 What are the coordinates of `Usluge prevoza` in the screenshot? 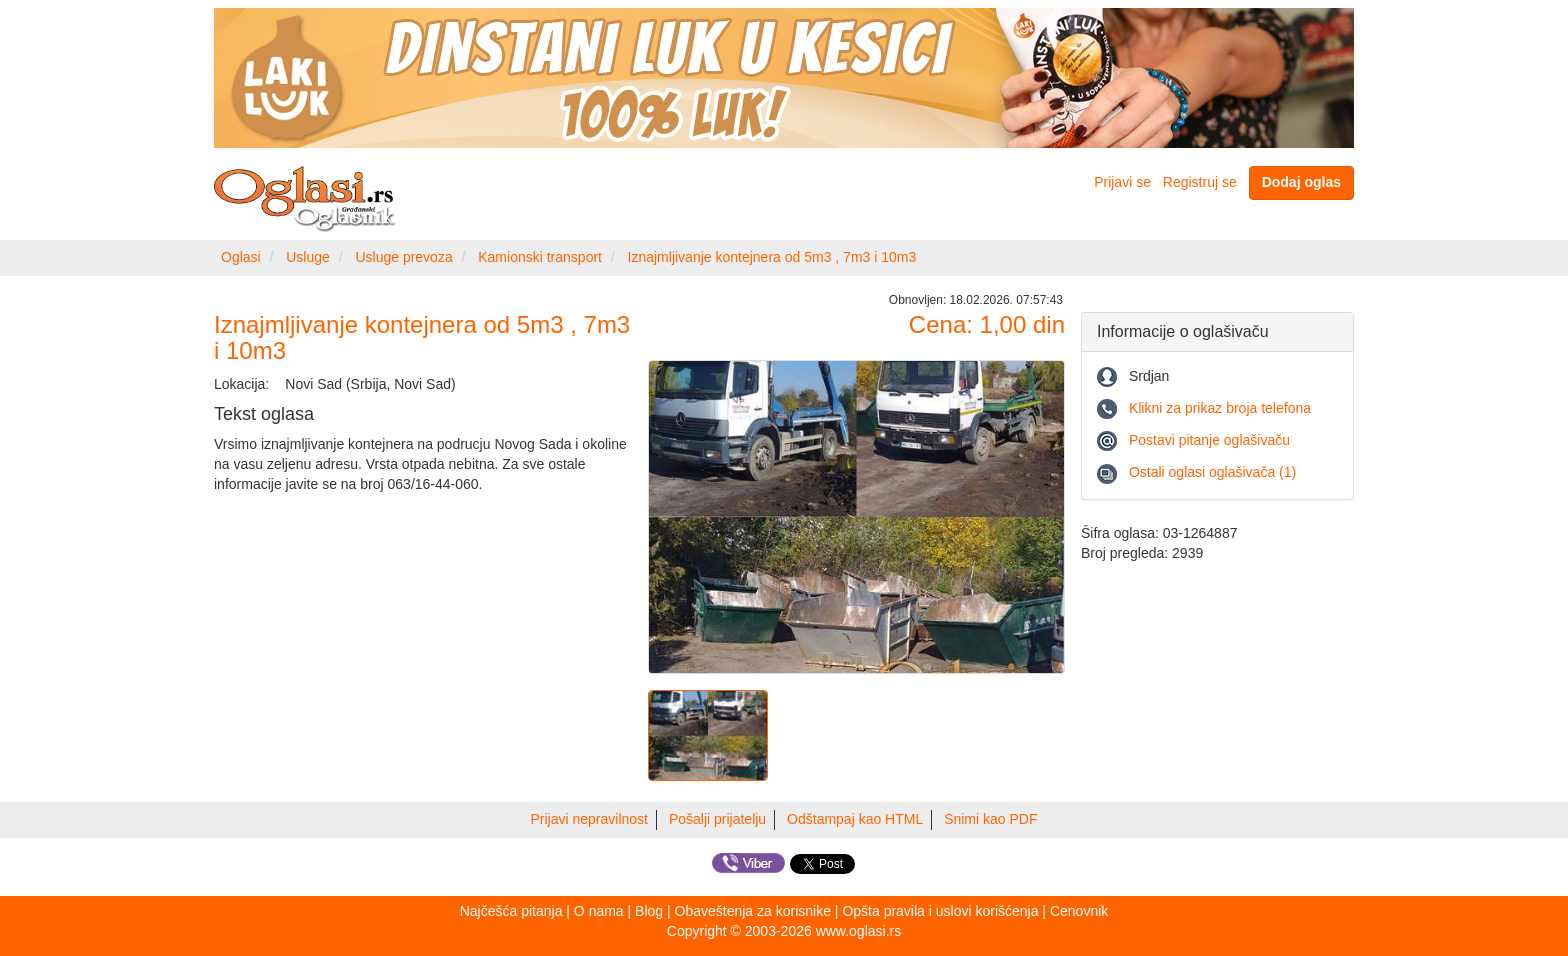 It's located at (403, 257).